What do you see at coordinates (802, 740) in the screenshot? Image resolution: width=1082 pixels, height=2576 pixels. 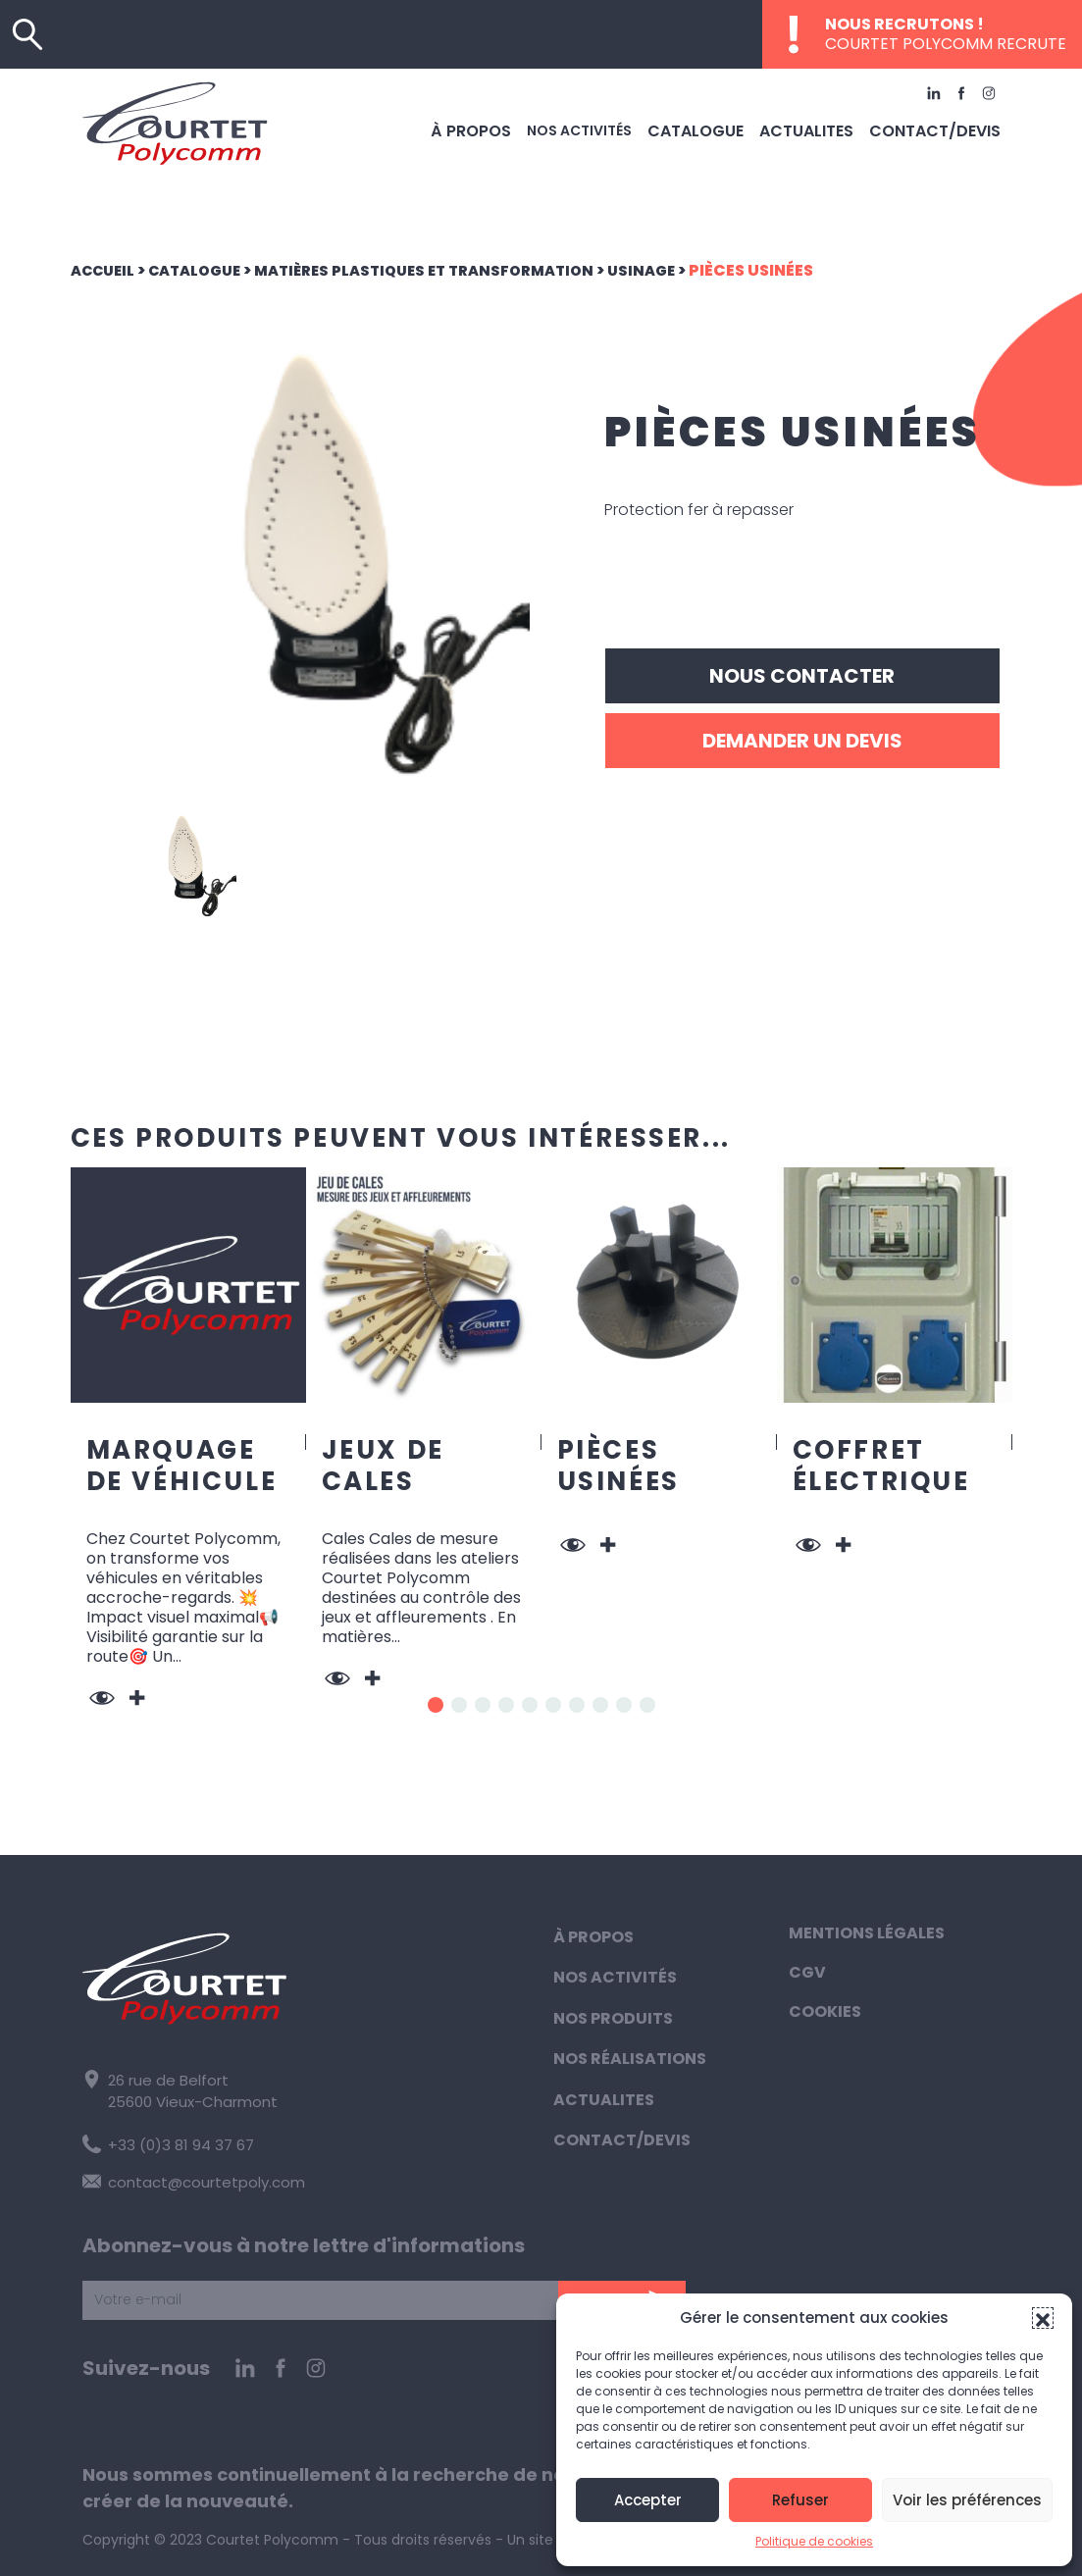 I see `Demander un devis` at bounding box center [802, 740].